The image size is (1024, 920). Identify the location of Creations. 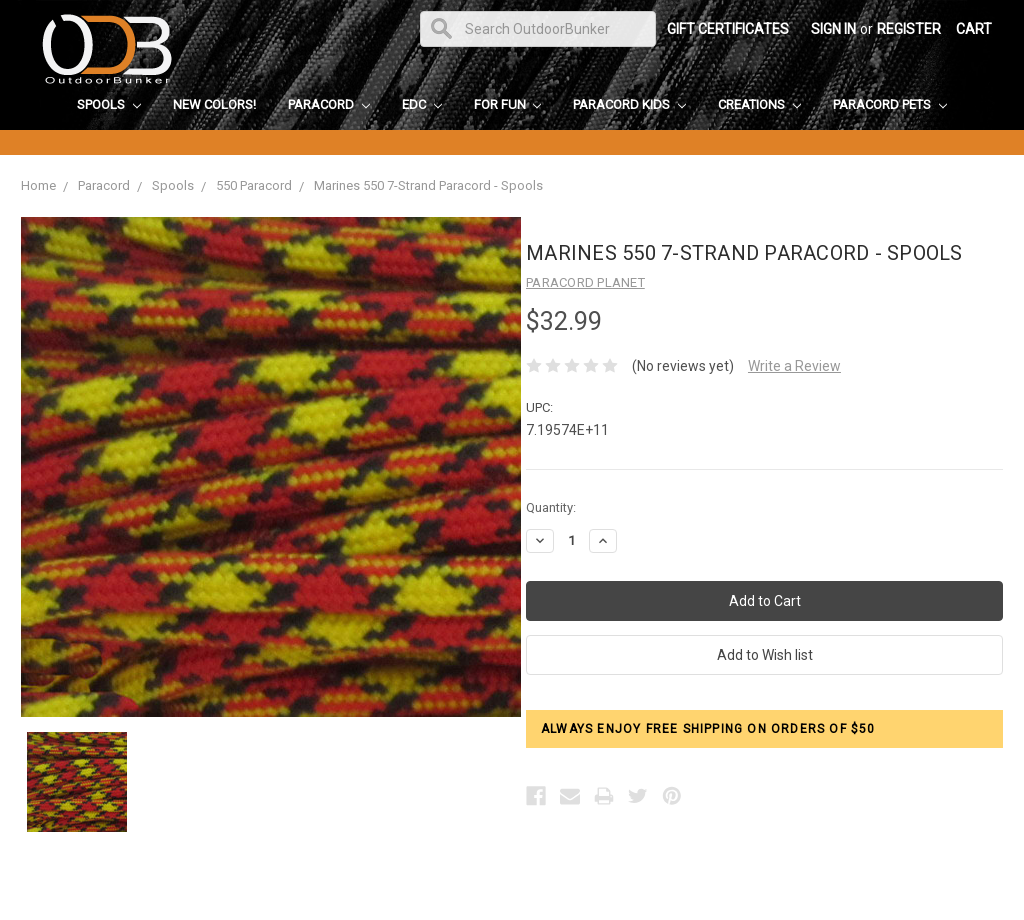
(759, 104).